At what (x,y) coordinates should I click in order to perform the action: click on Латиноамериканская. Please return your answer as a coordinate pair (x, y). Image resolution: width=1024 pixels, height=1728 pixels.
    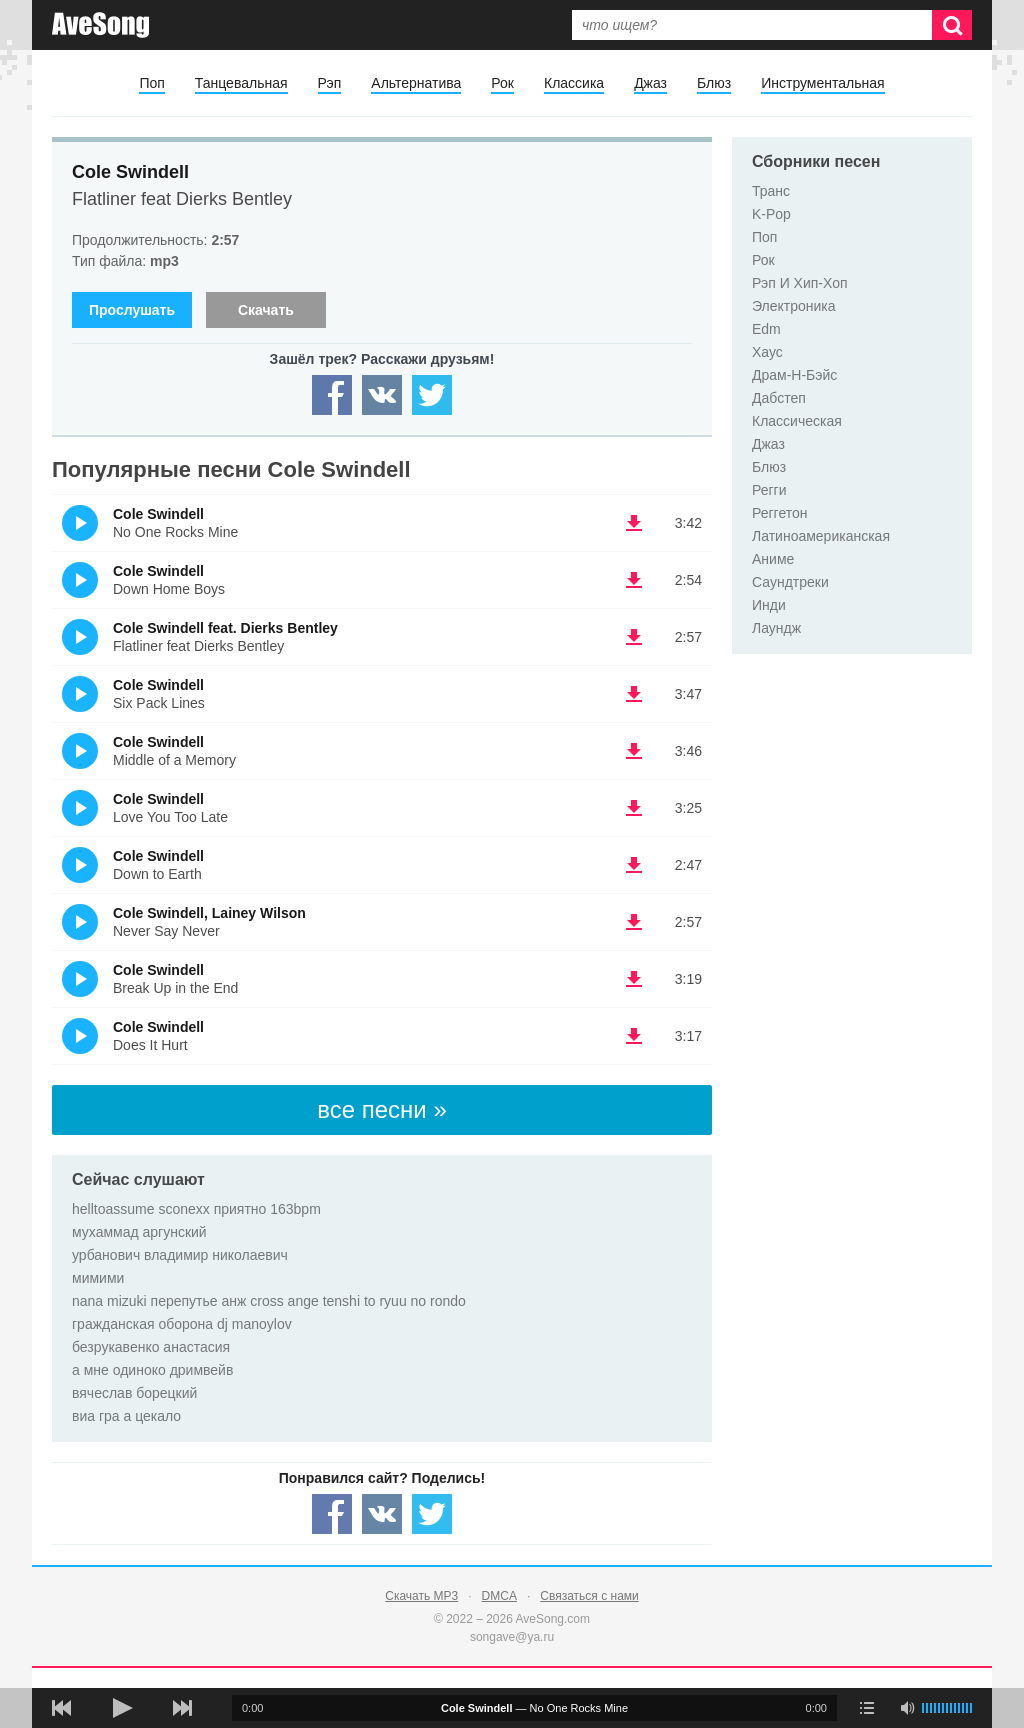
    Looking at the image, I should click on (821, 536).